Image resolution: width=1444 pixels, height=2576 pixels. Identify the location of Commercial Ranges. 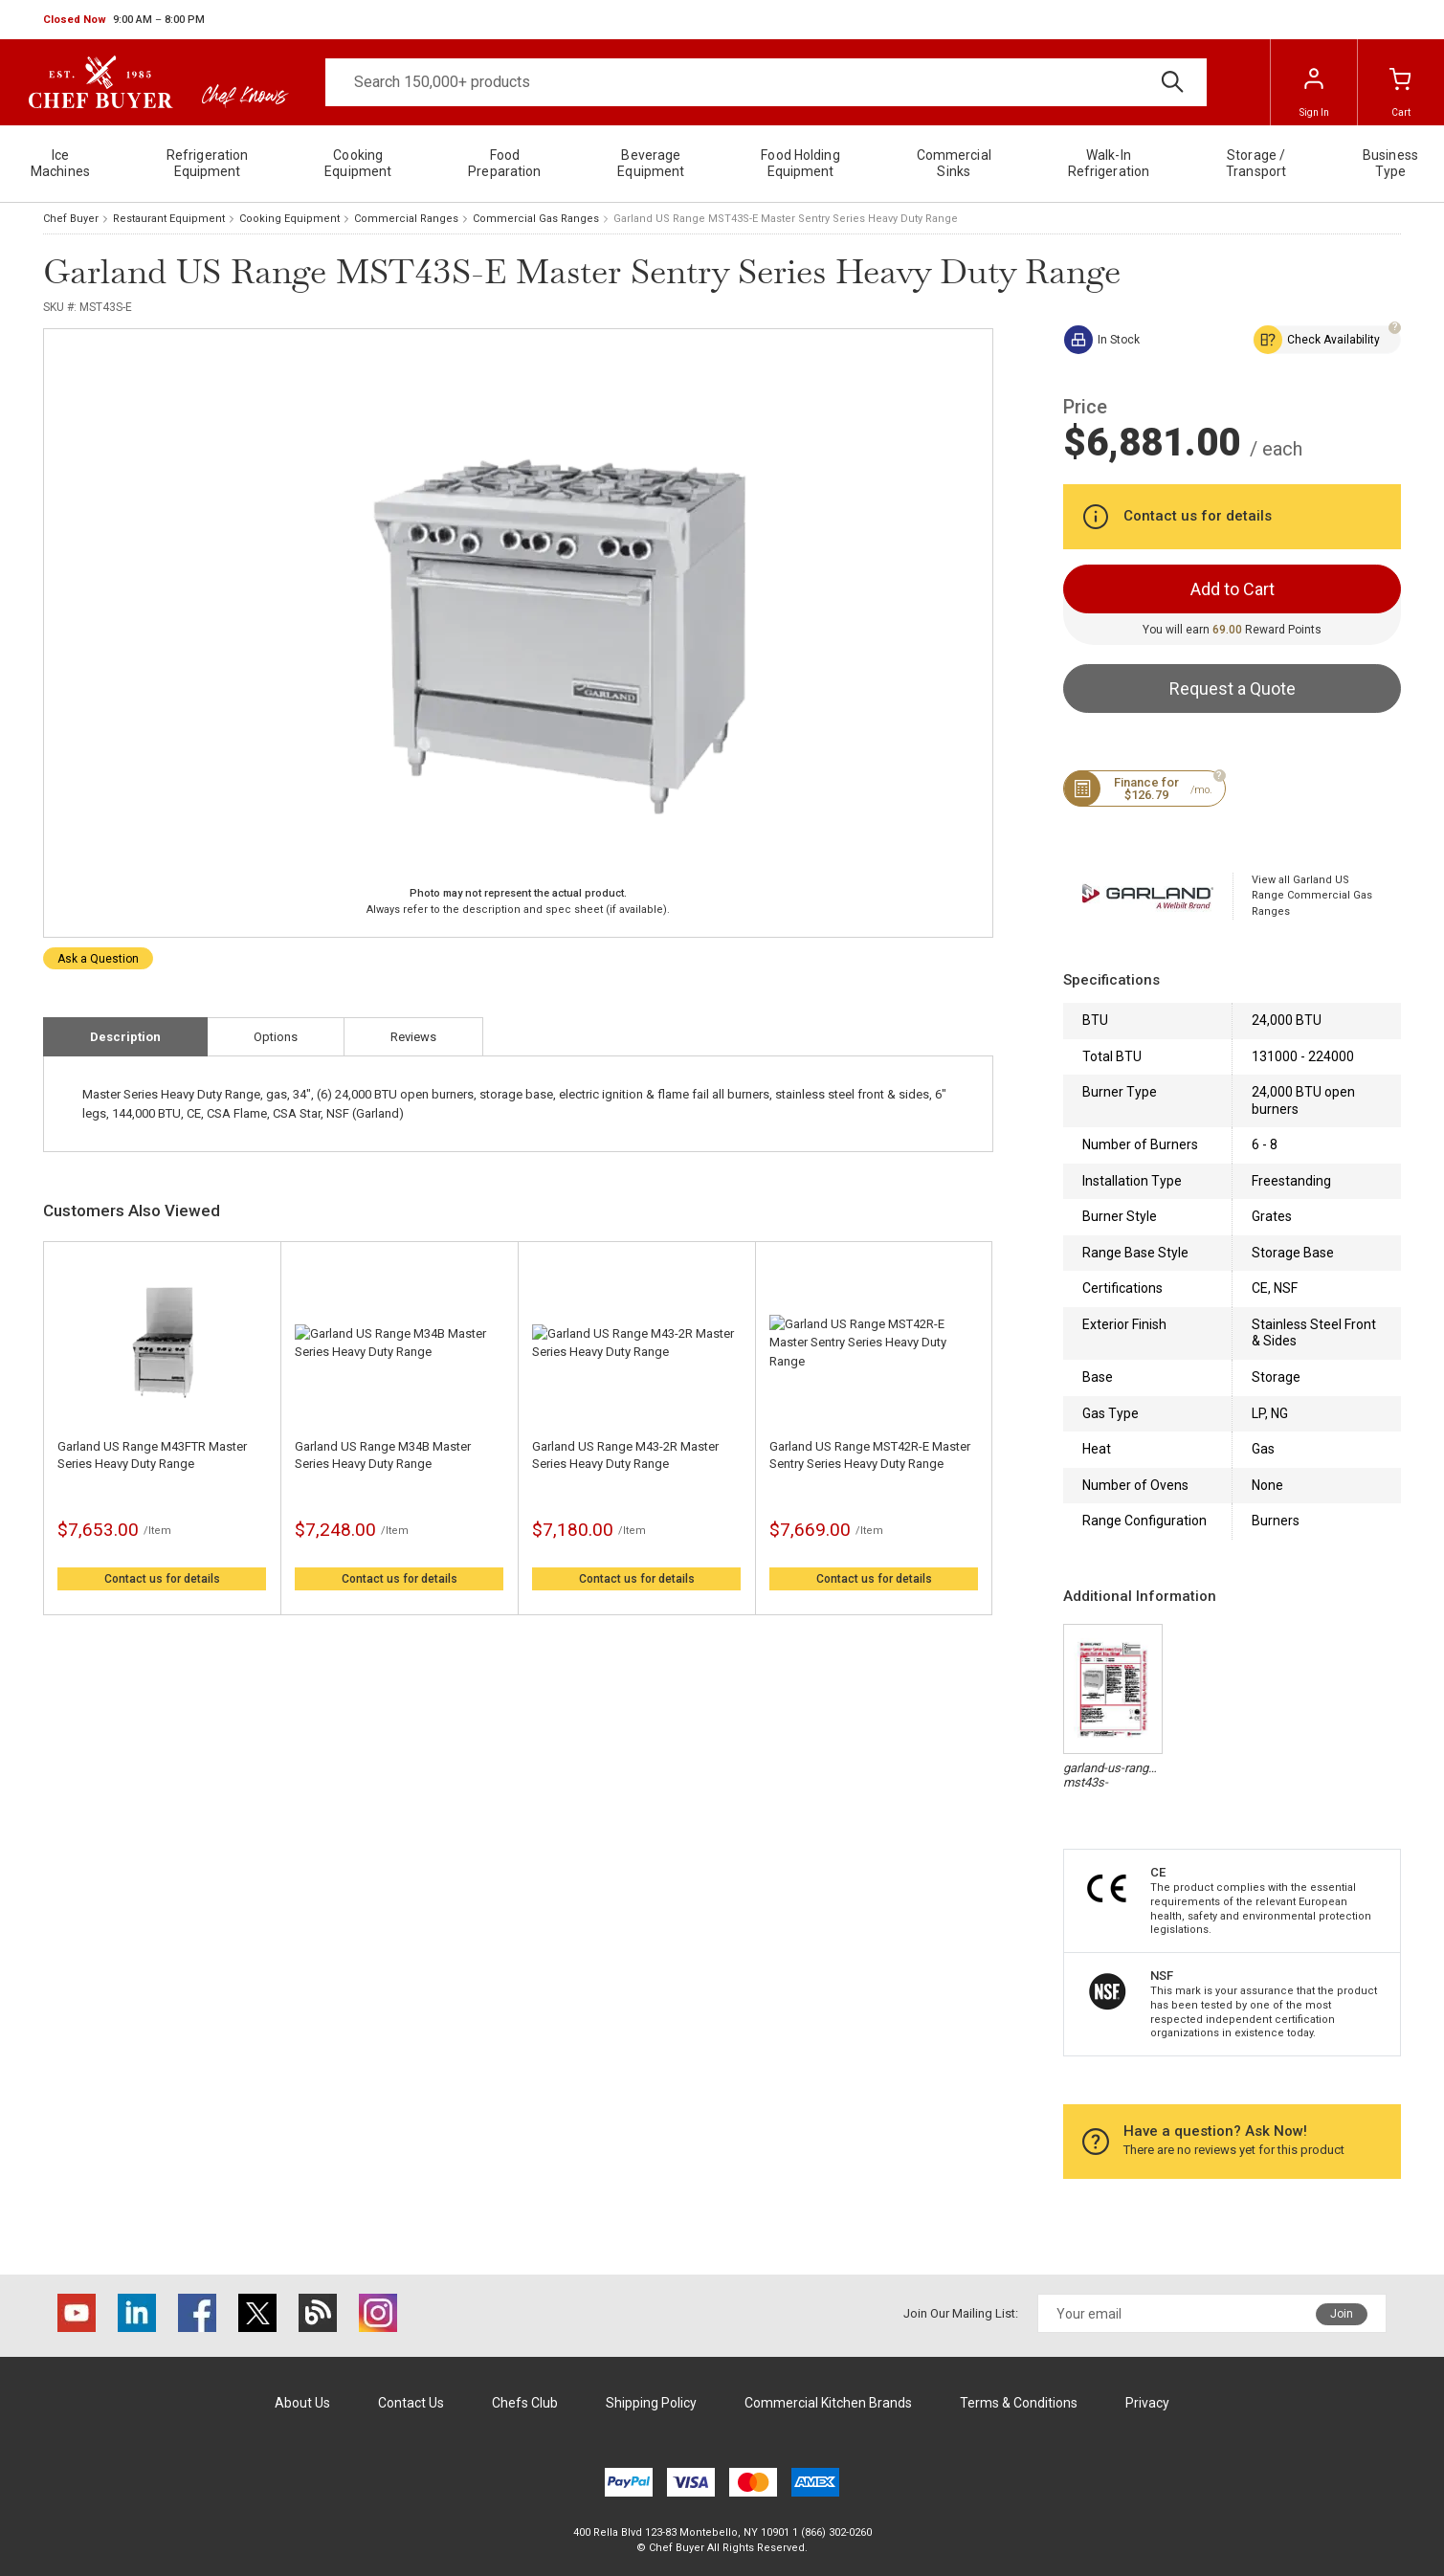
(406, 218).